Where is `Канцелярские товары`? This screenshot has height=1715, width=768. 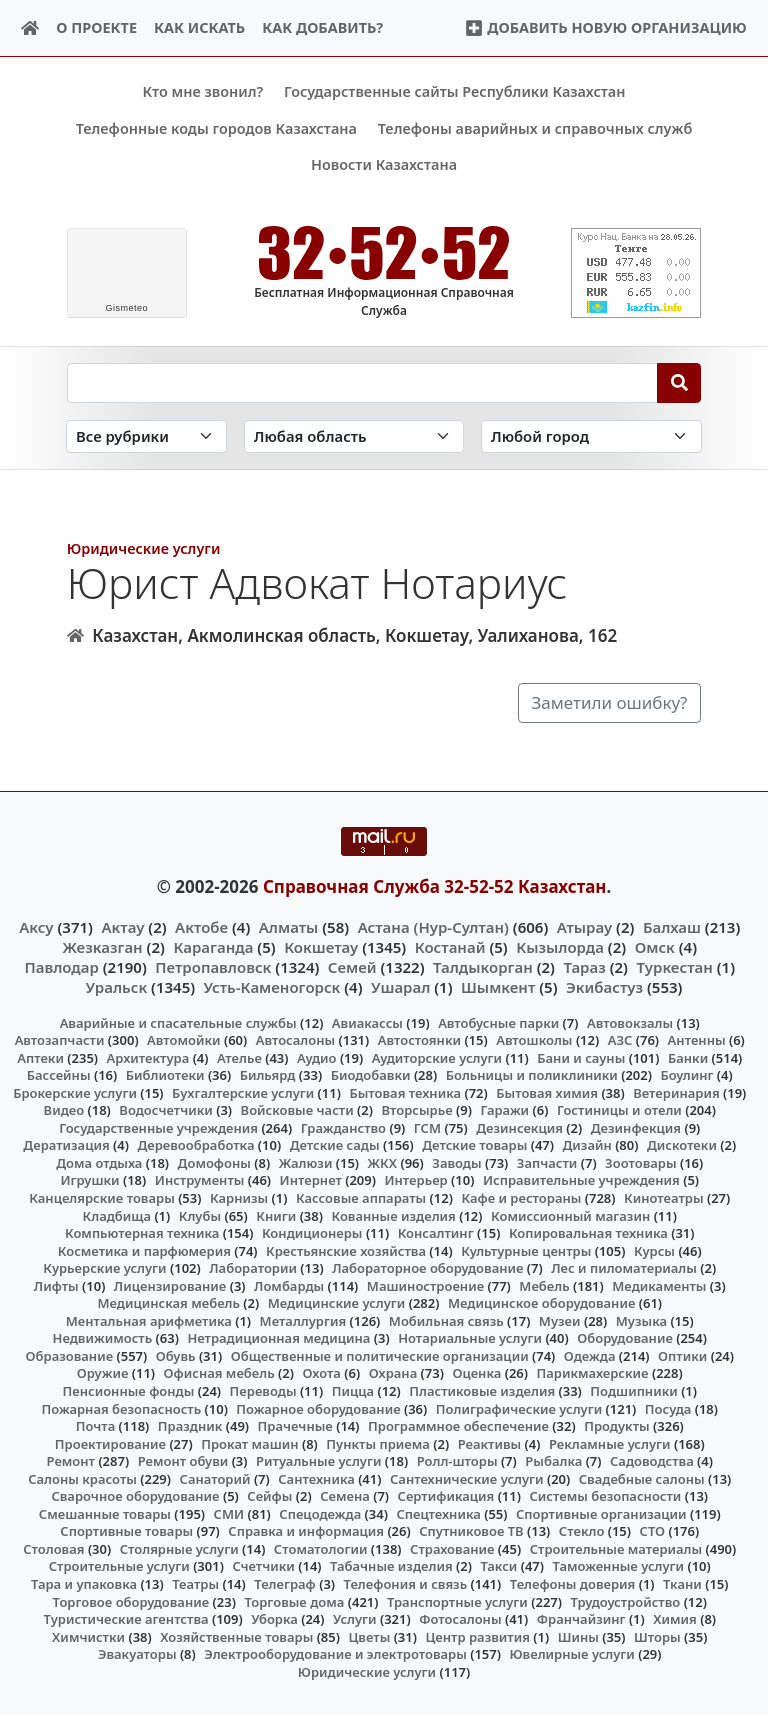
Канцелярские товары is located at coordinates (102, 1198).